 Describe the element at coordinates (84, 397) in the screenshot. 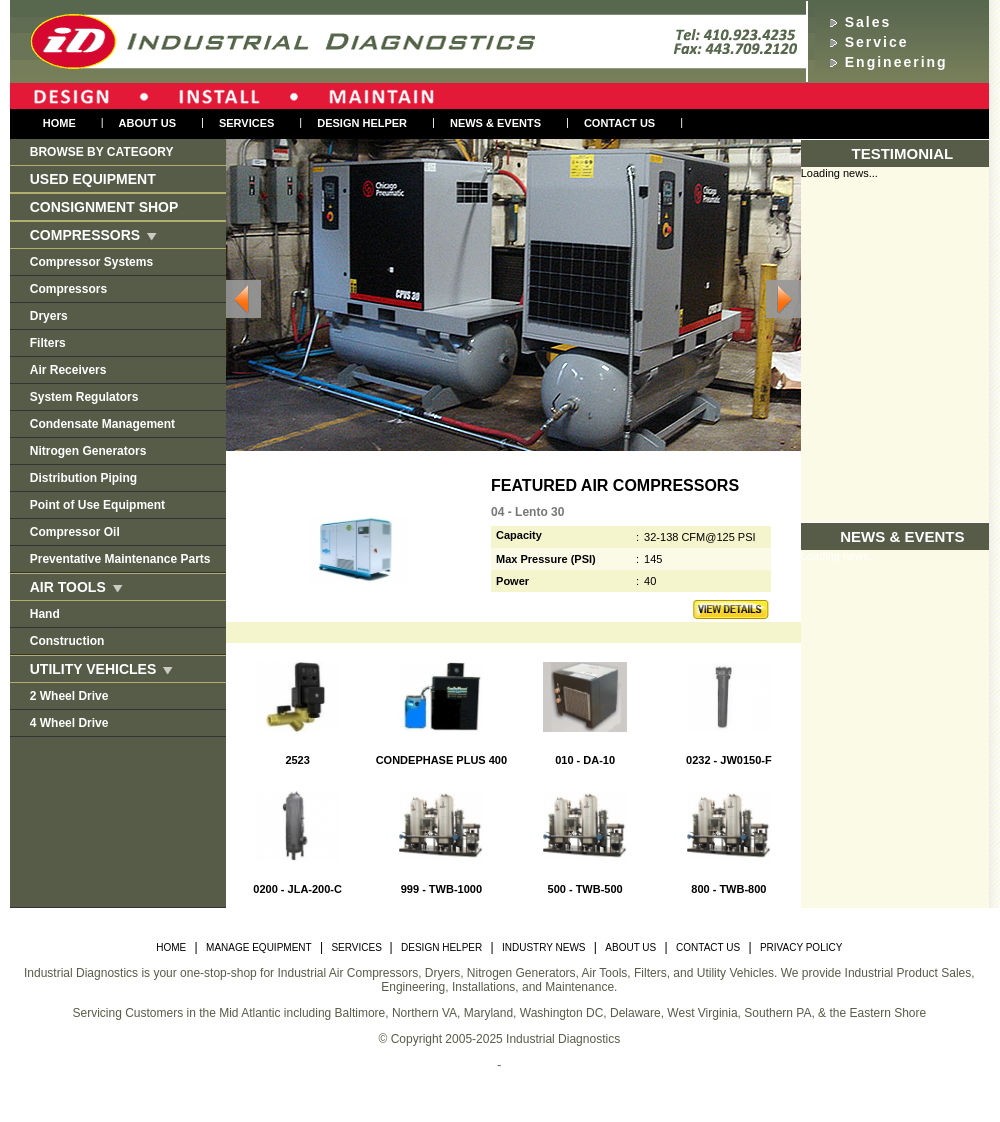

I see `System Regulators` at that location.